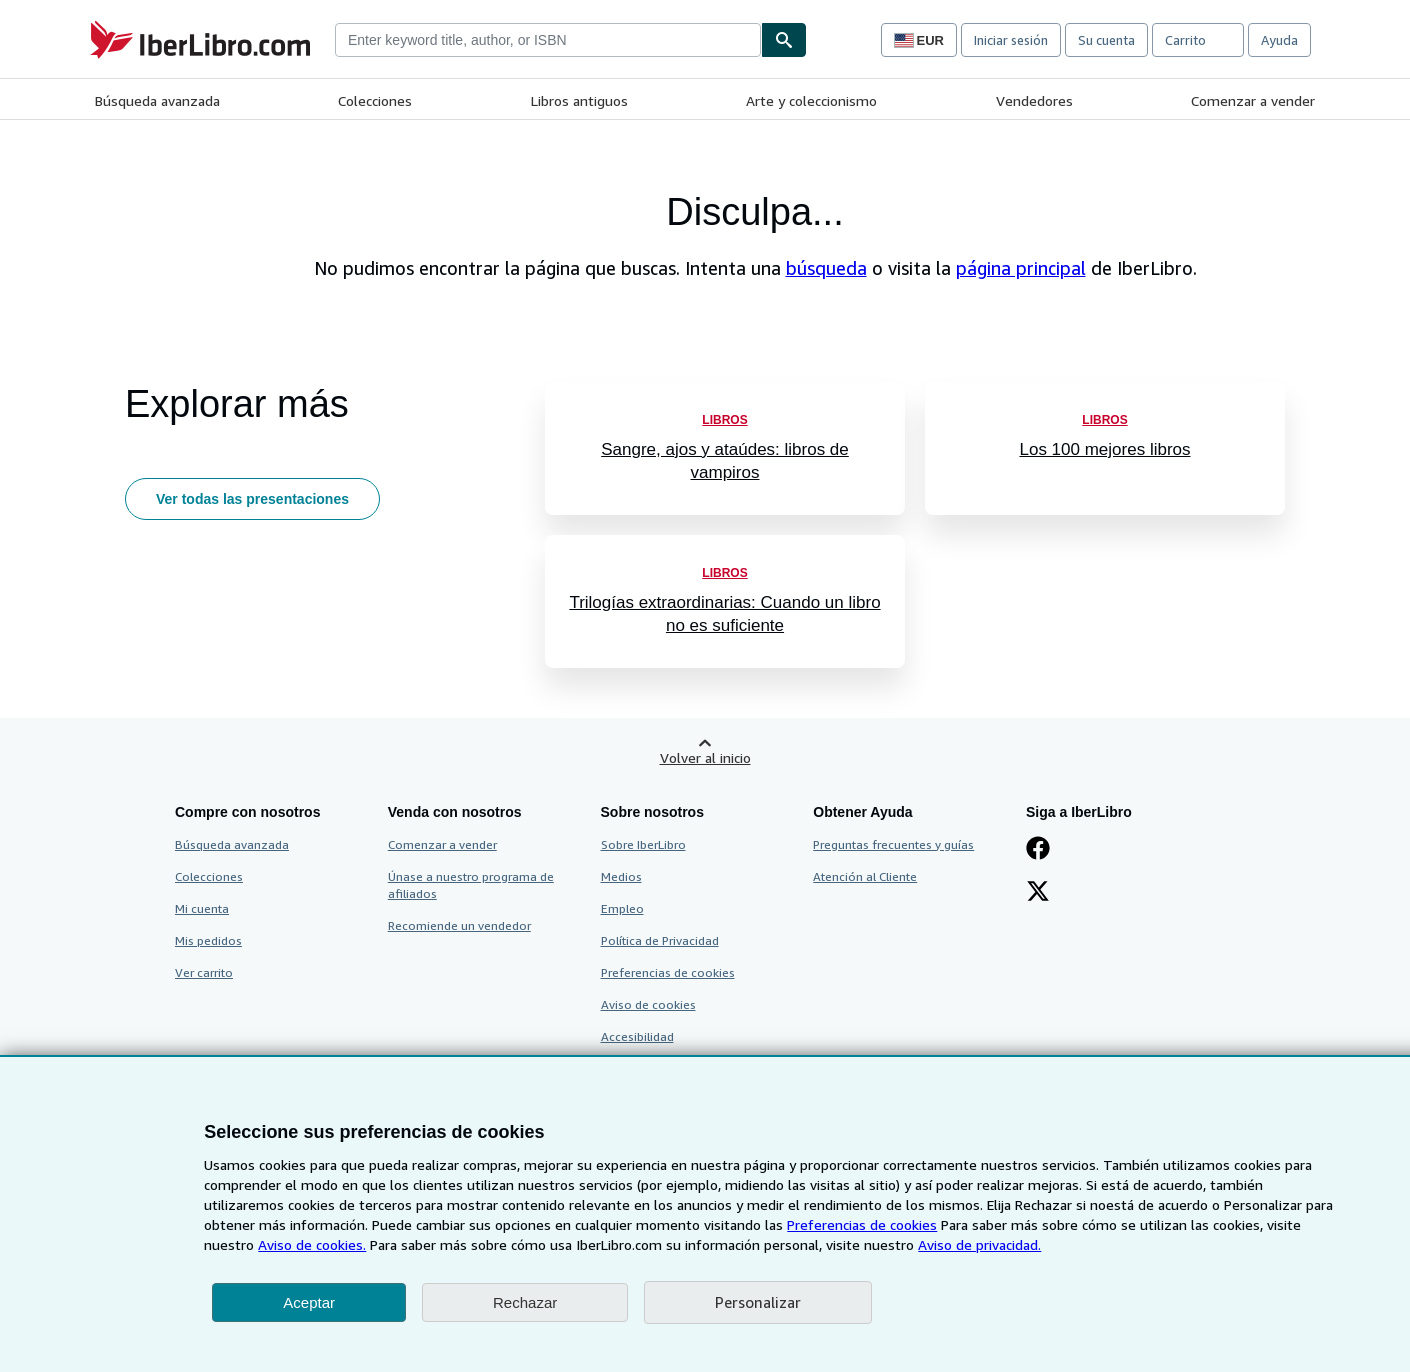  Describe the element at coordinates (208, 940) in the screenshot. I see `Mis pedidos` at that location.